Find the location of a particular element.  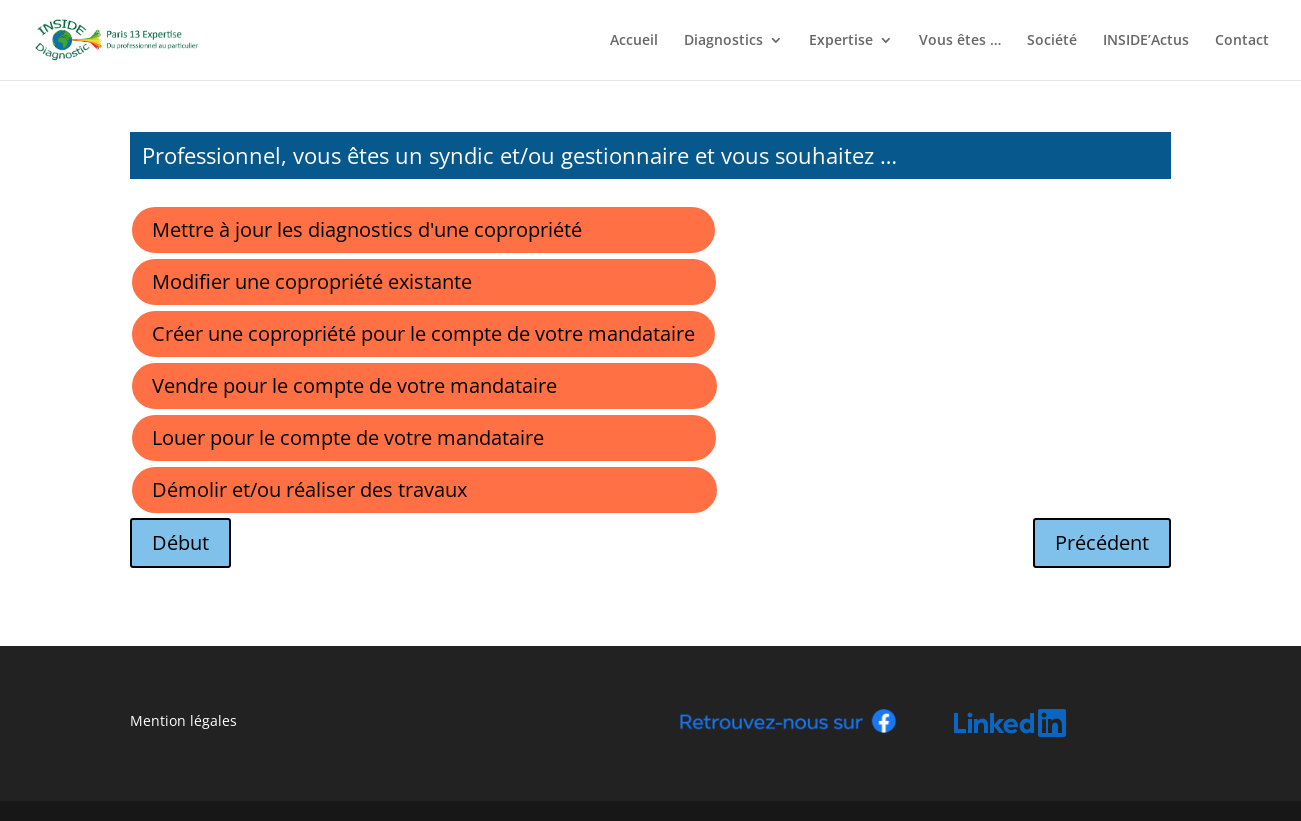

Louer pour le compte de votre mandataire is located at coordinates (348, 437).